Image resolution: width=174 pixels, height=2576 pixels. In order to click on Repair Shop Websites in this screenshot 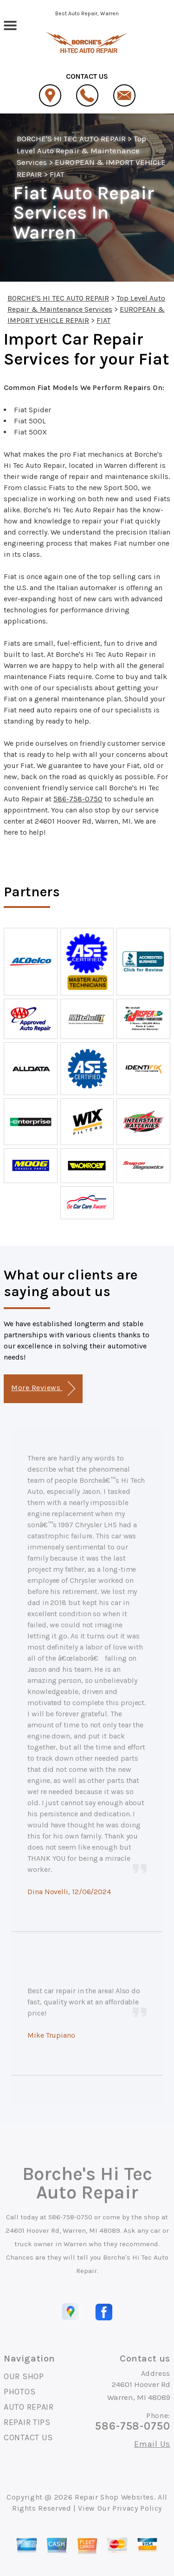, I will do `click(114, 2497)`.